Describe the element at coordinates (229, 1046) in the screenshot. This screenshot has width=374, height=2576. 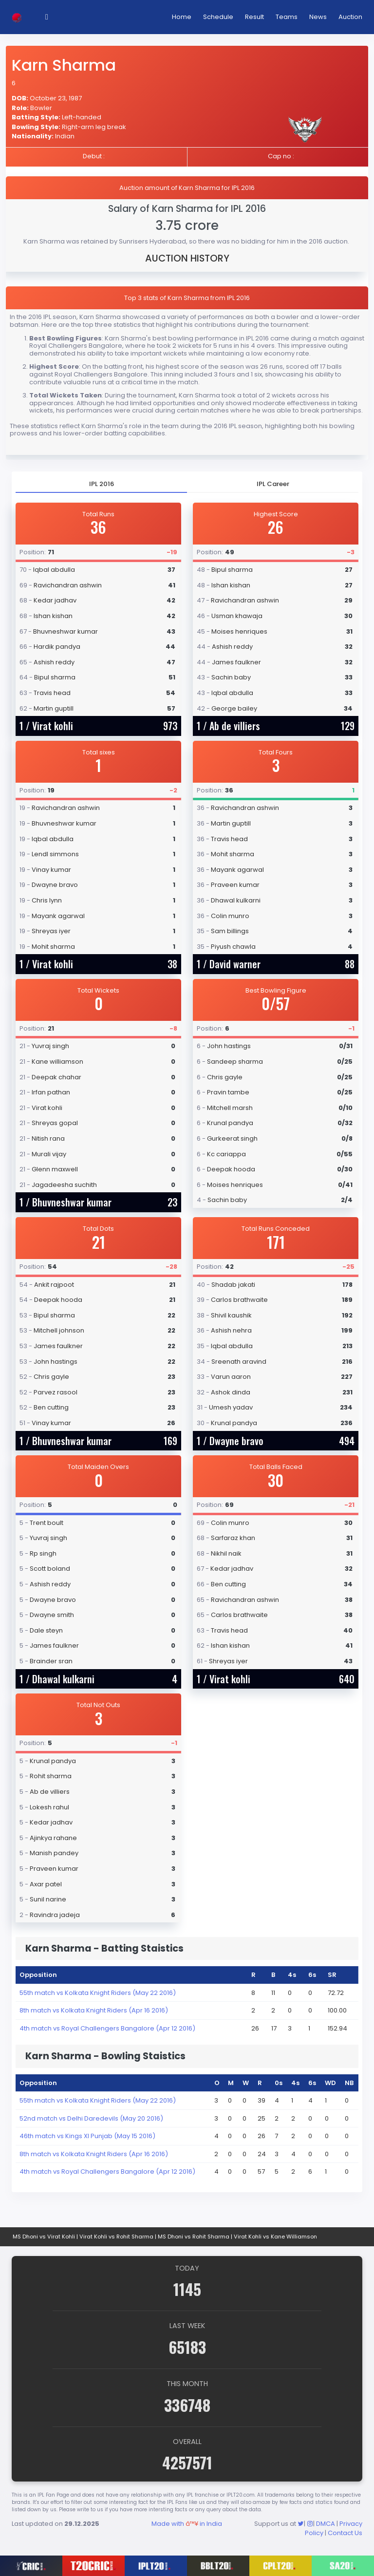
I see `John hastings` at that location.